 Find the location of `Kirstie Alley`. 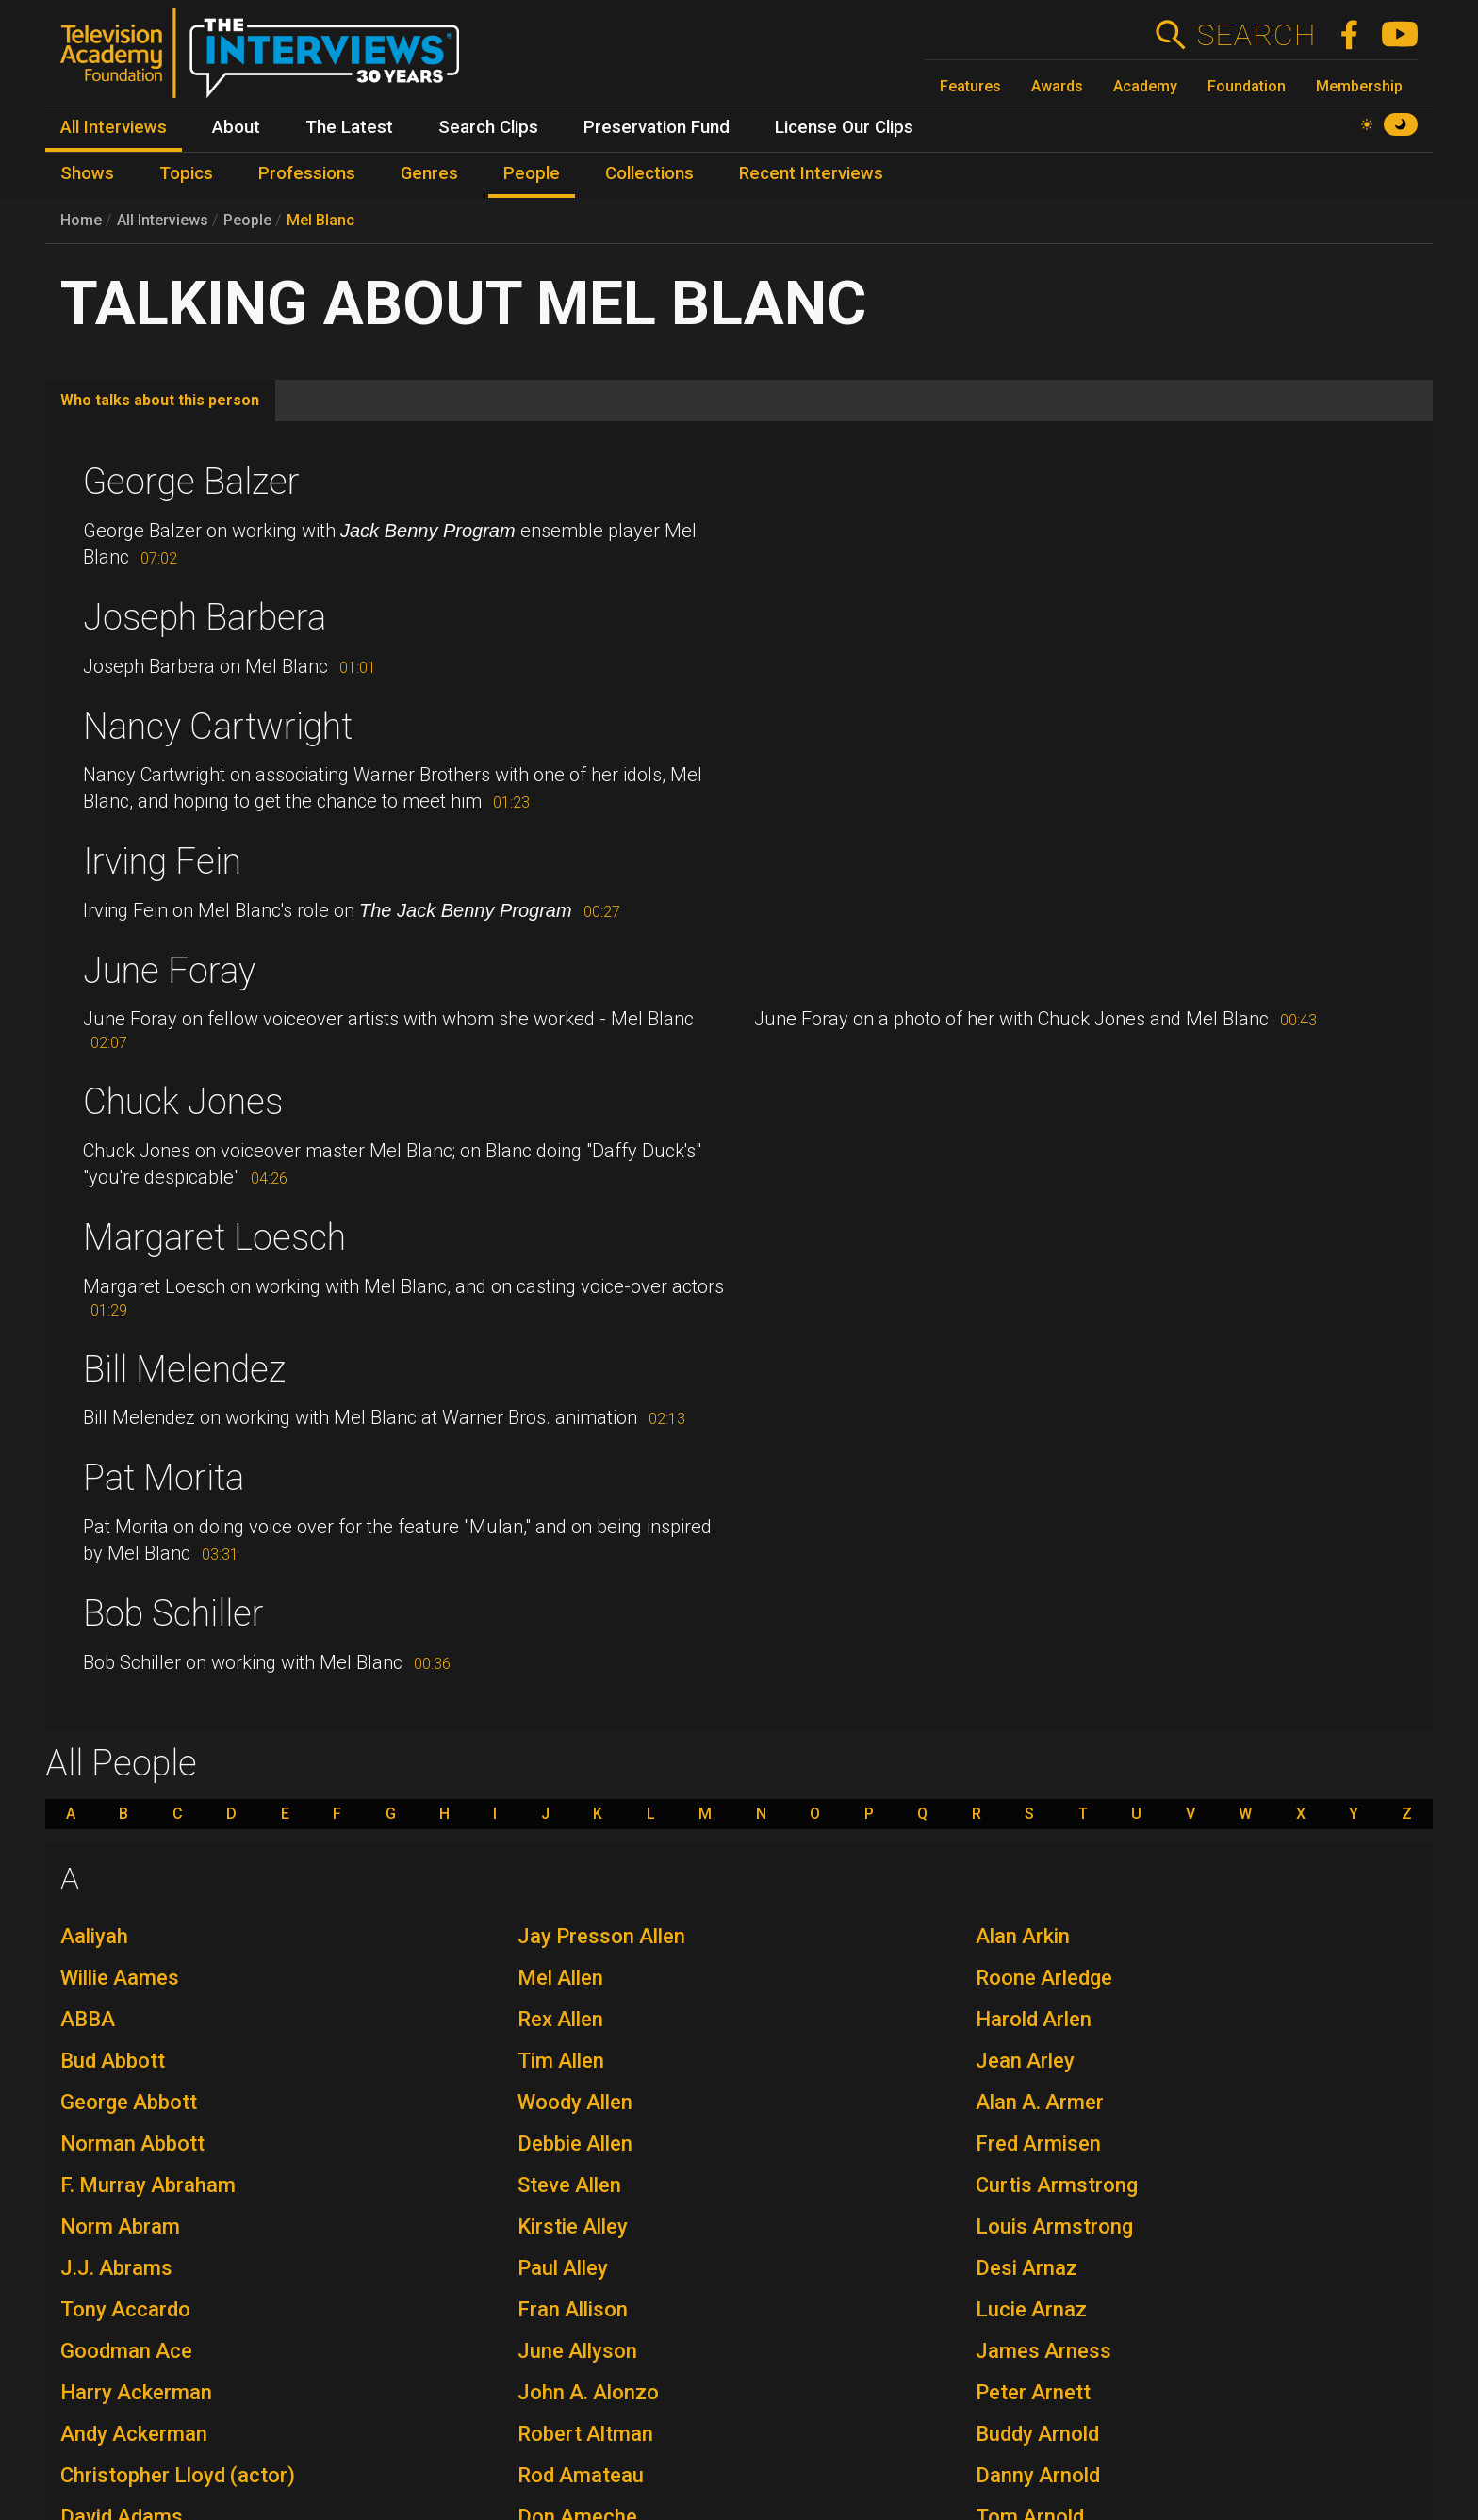

Kirstie Alley is located at coordinates (572, 2226).